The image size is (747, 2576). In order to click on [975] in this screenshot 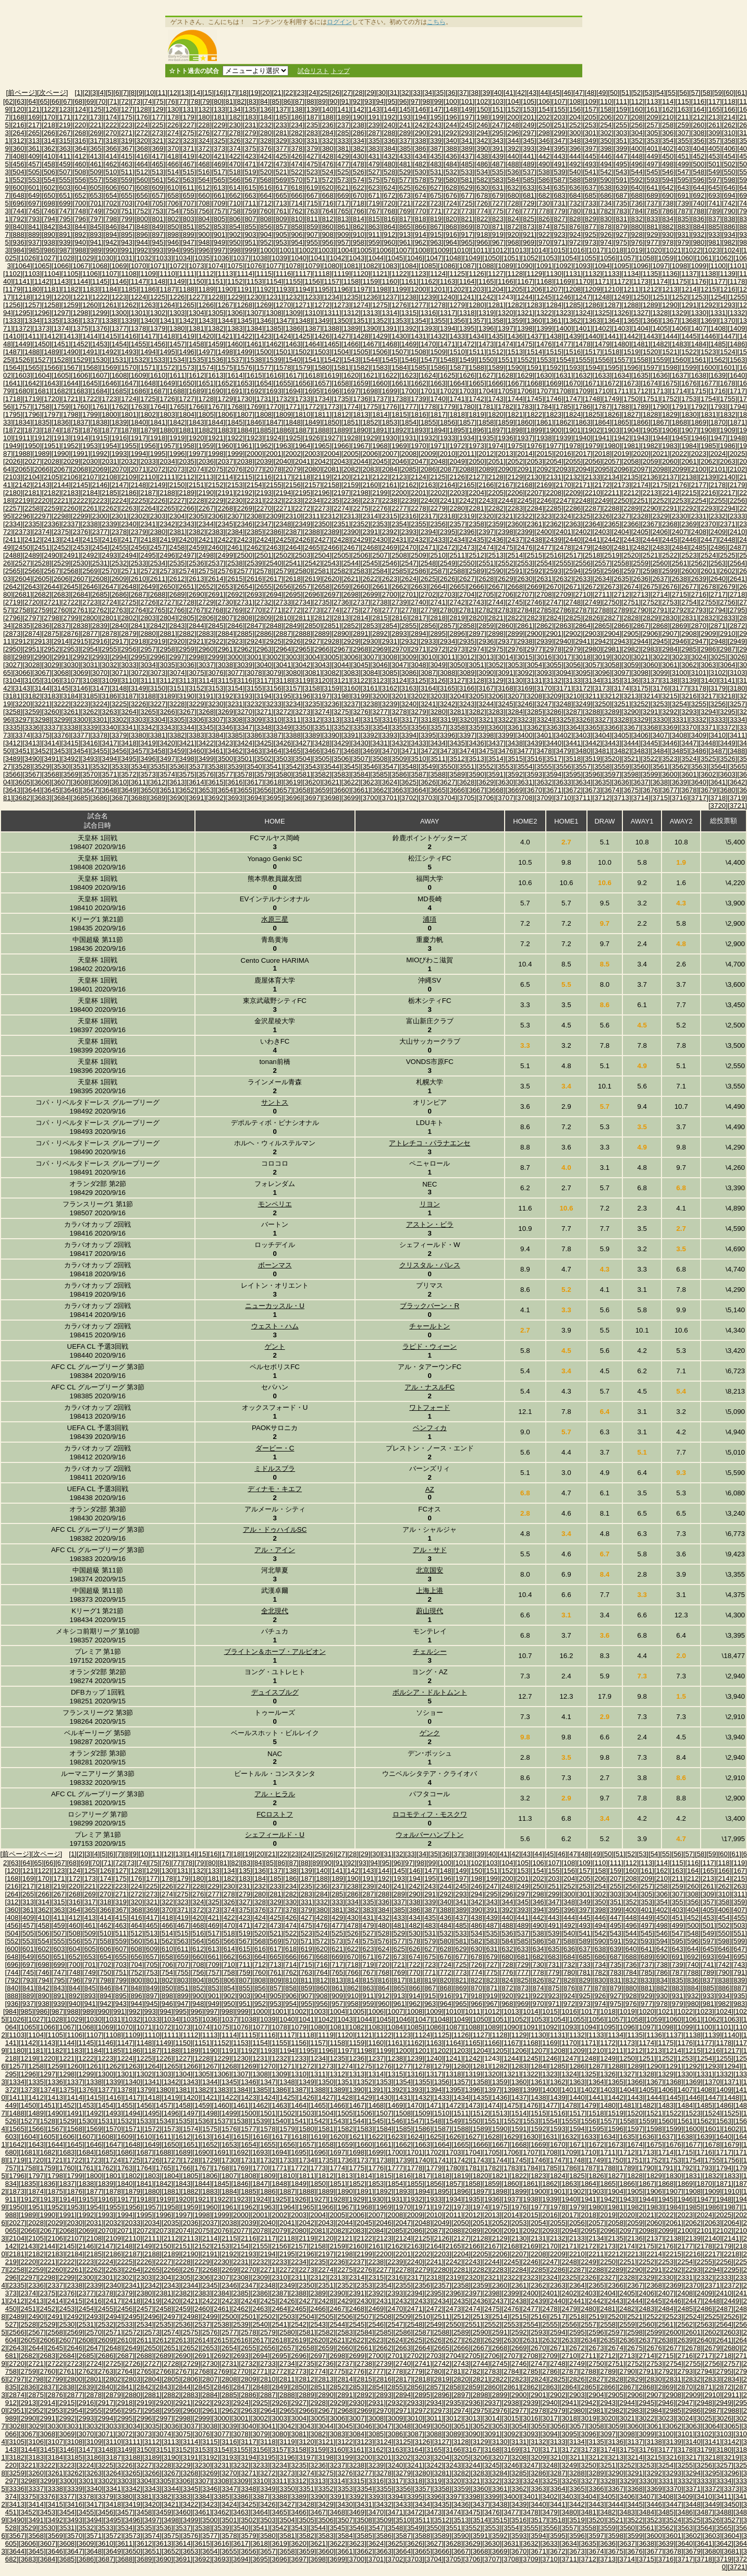, I will do `click(621, 242)`.